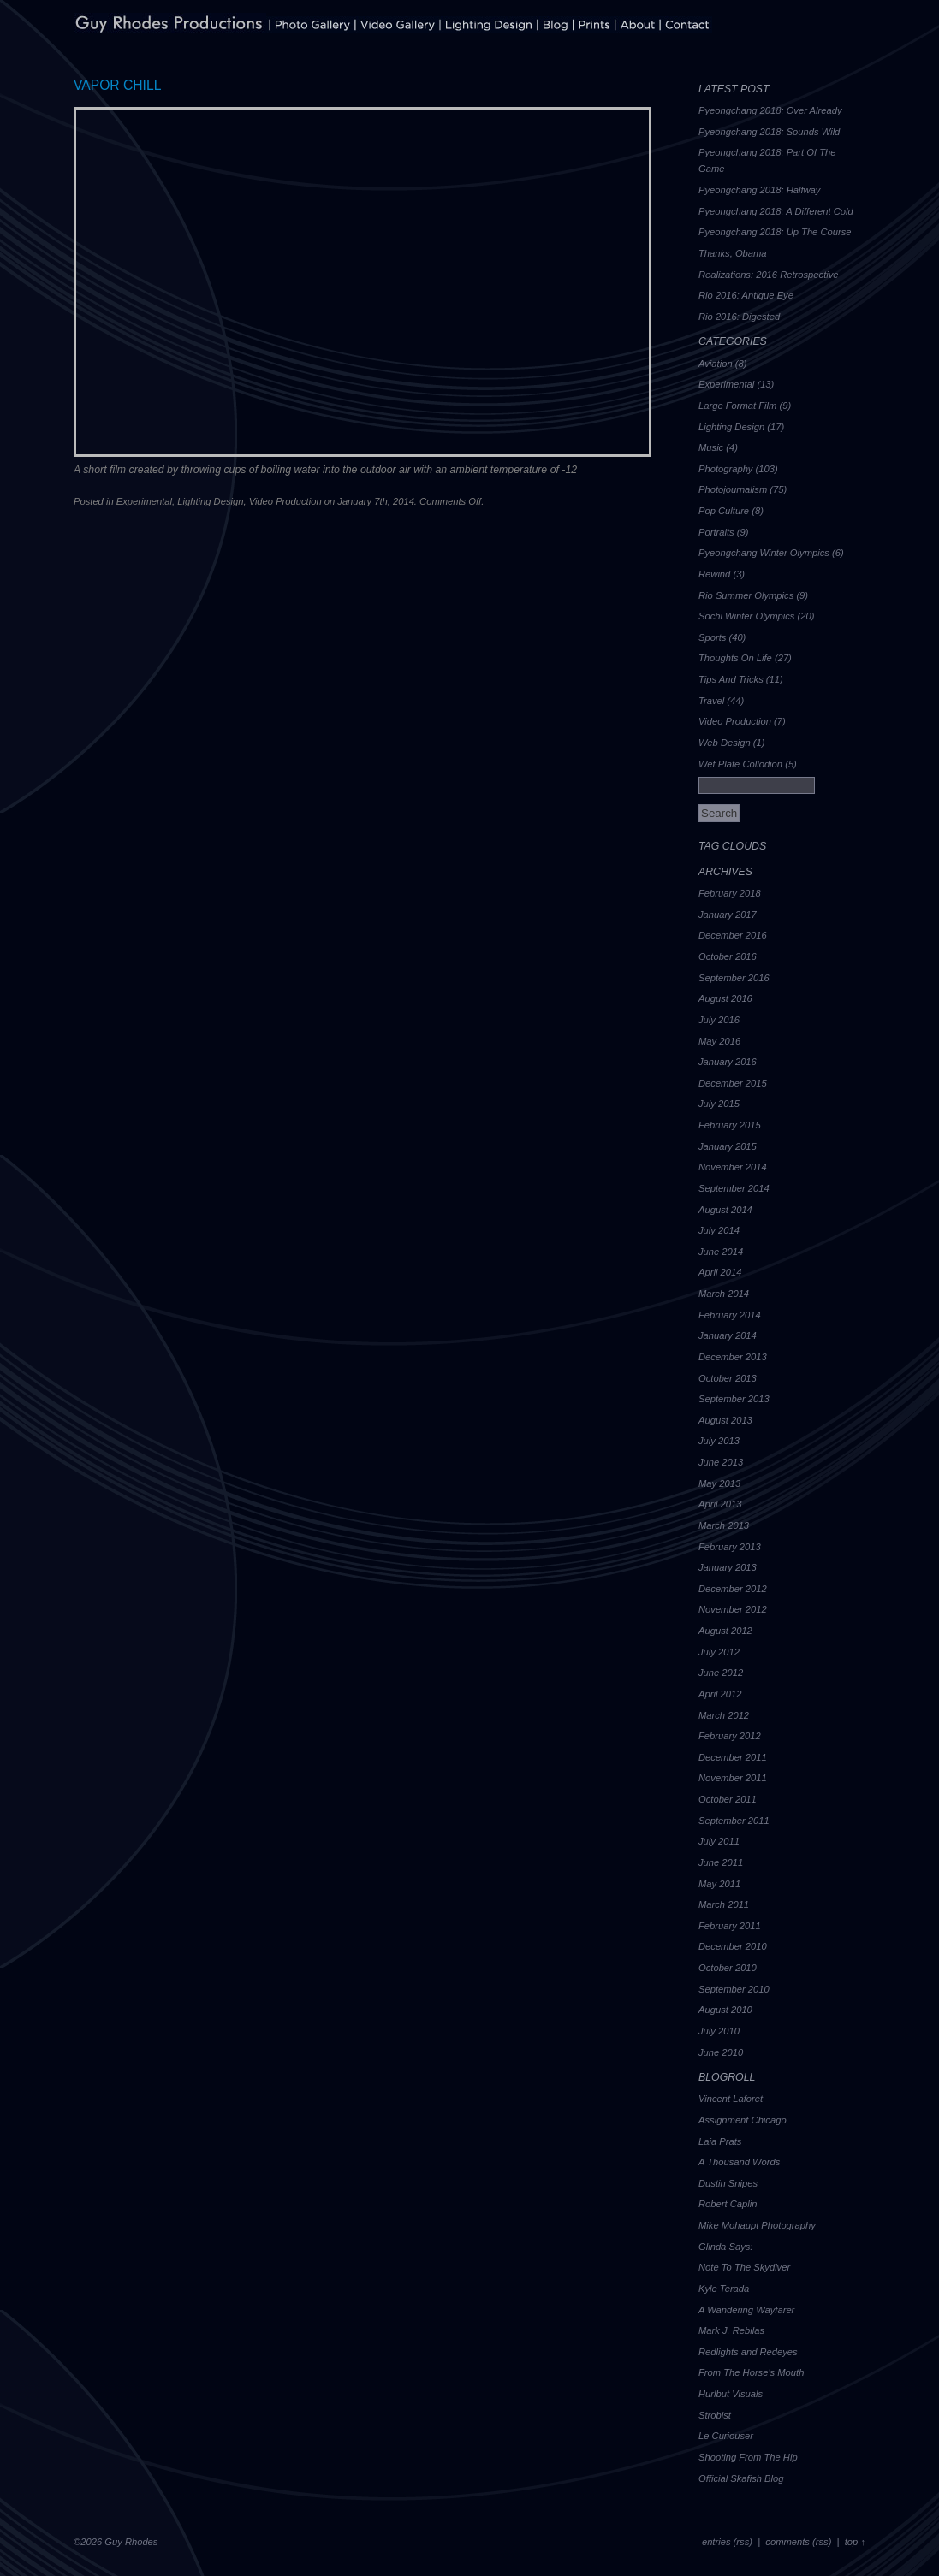  Describe the element at coordinates (855, 2542) in the screenshot. I see `top ↑` at that location.